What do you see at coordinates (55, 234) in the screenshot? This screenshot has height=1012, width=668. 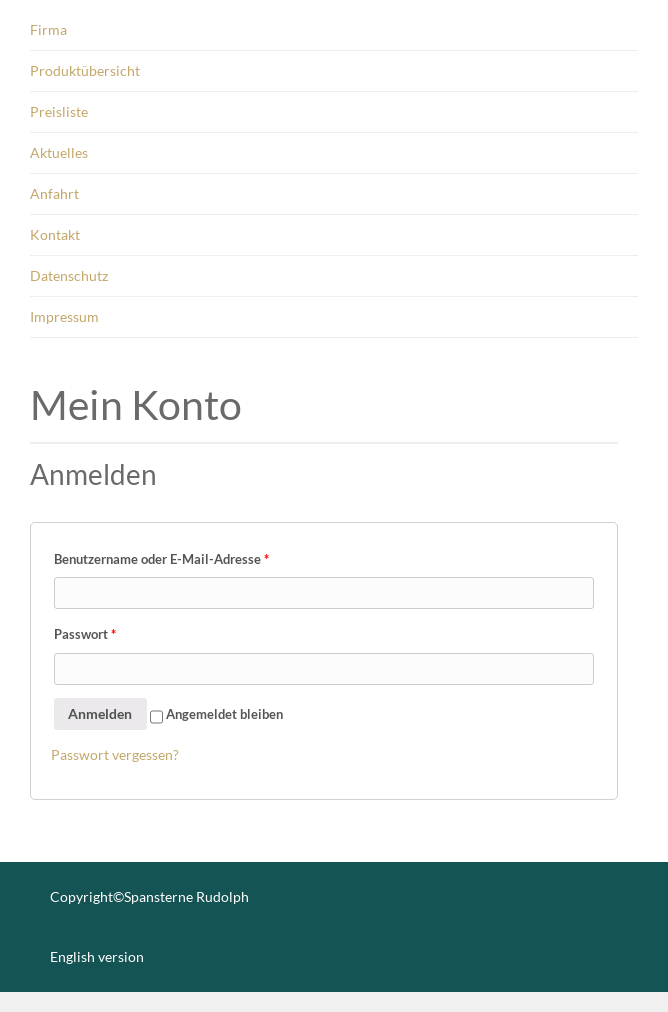 I see `Kontakt` at bounding box center [55, 234].